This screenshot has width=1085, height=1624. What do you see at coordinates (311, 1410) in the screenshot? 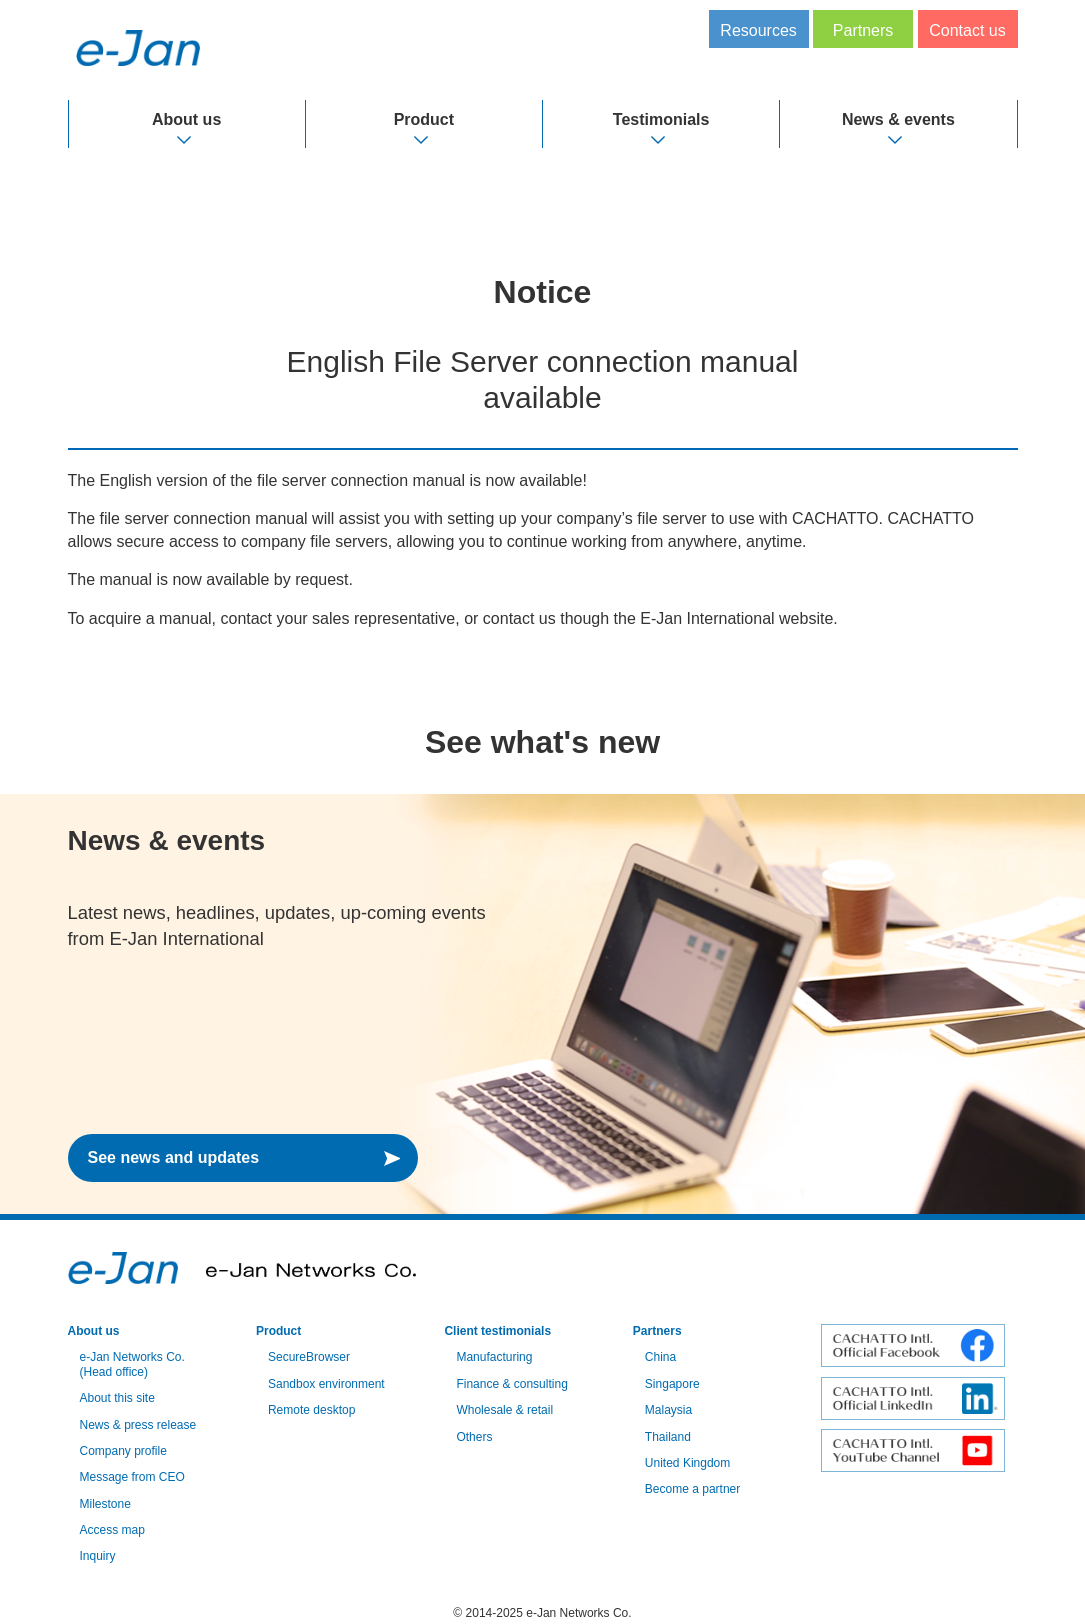
I see `Remote desktop` at bounding box center [311, 1410].